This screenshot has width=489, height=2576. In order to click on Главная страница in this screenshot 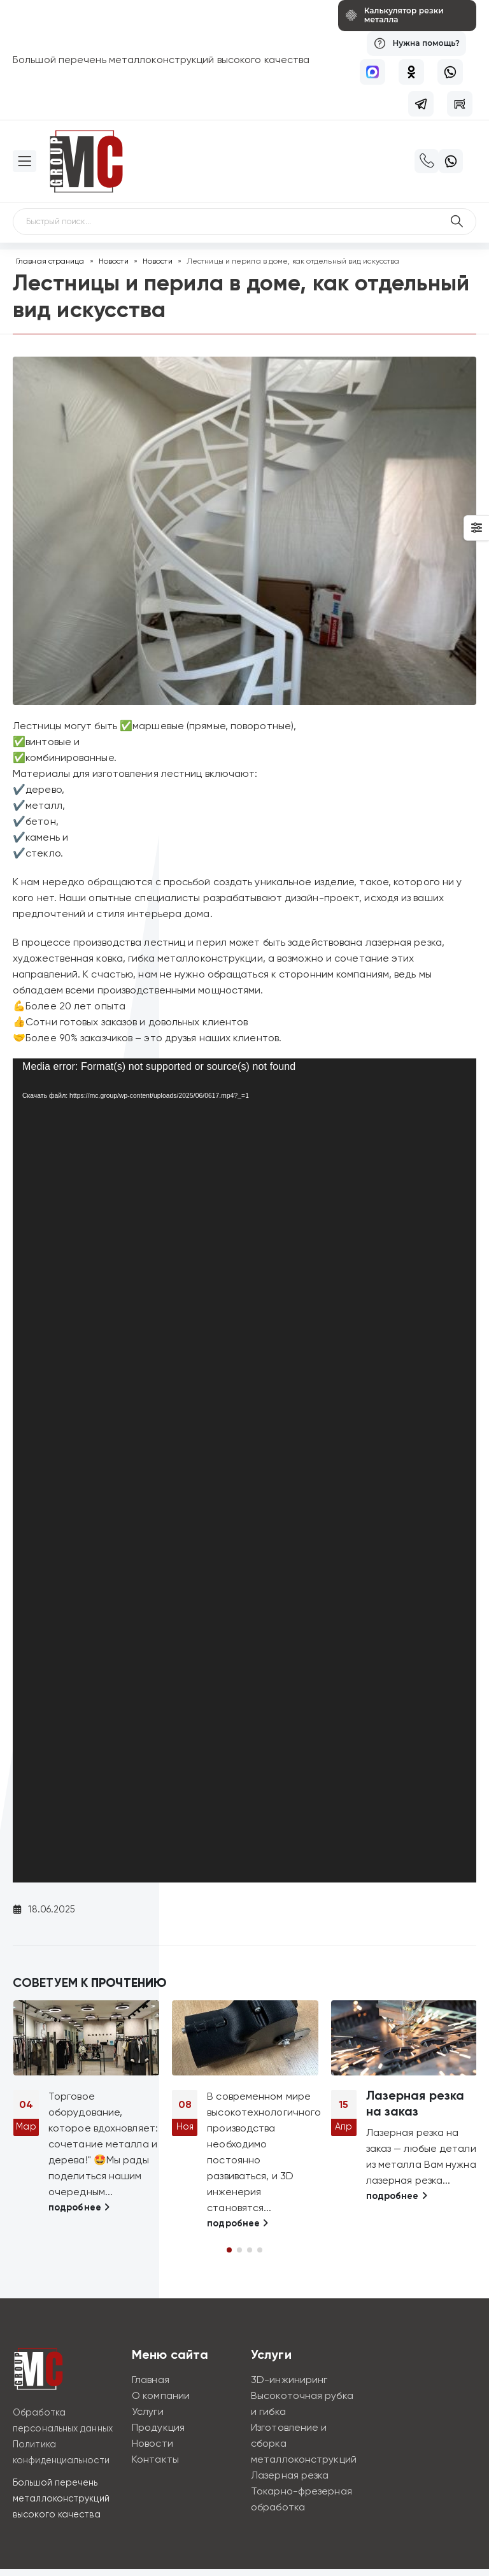, I will do `click(50, 261)`.